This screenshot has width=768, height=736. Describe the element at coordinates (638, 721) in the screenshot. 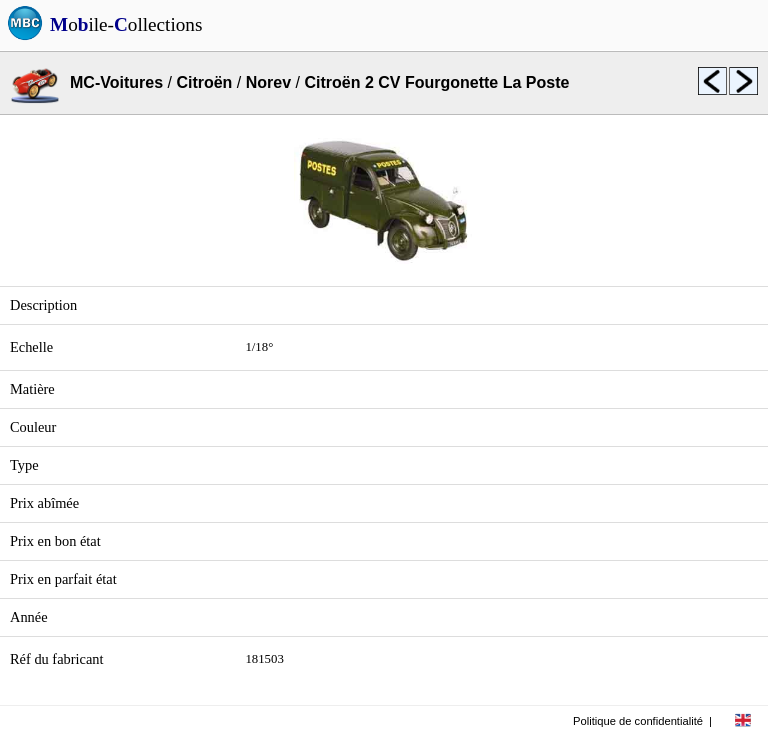

I see `Politique de confidentialité` at that location.